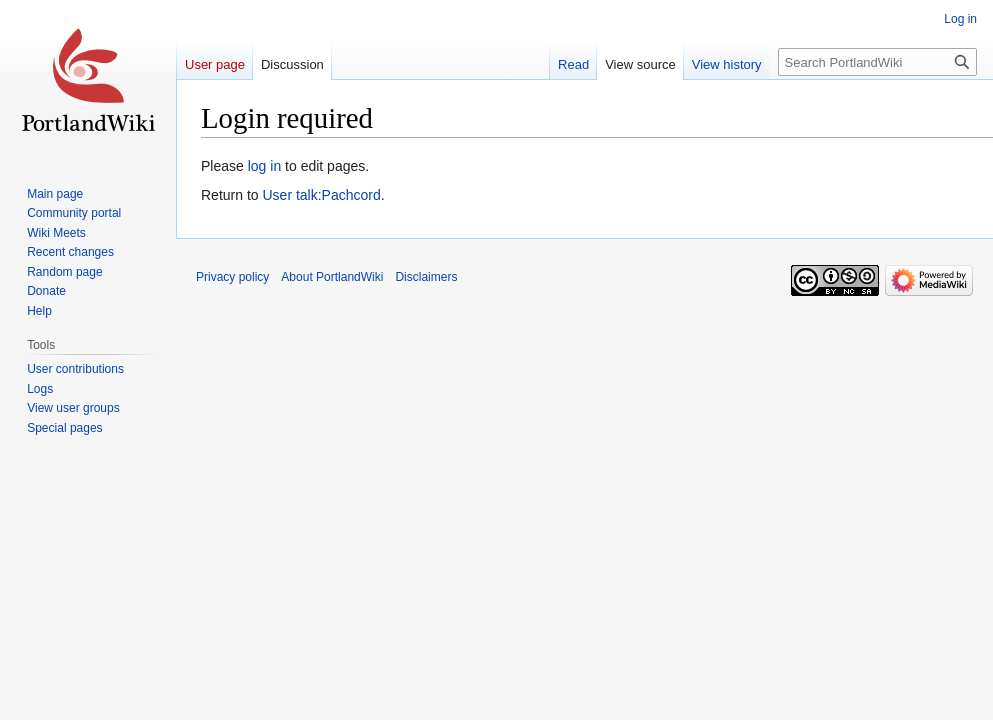  Describe the element at coordinates (332, 277) in the screenshot. I see `About PortlandWiki` at that location.